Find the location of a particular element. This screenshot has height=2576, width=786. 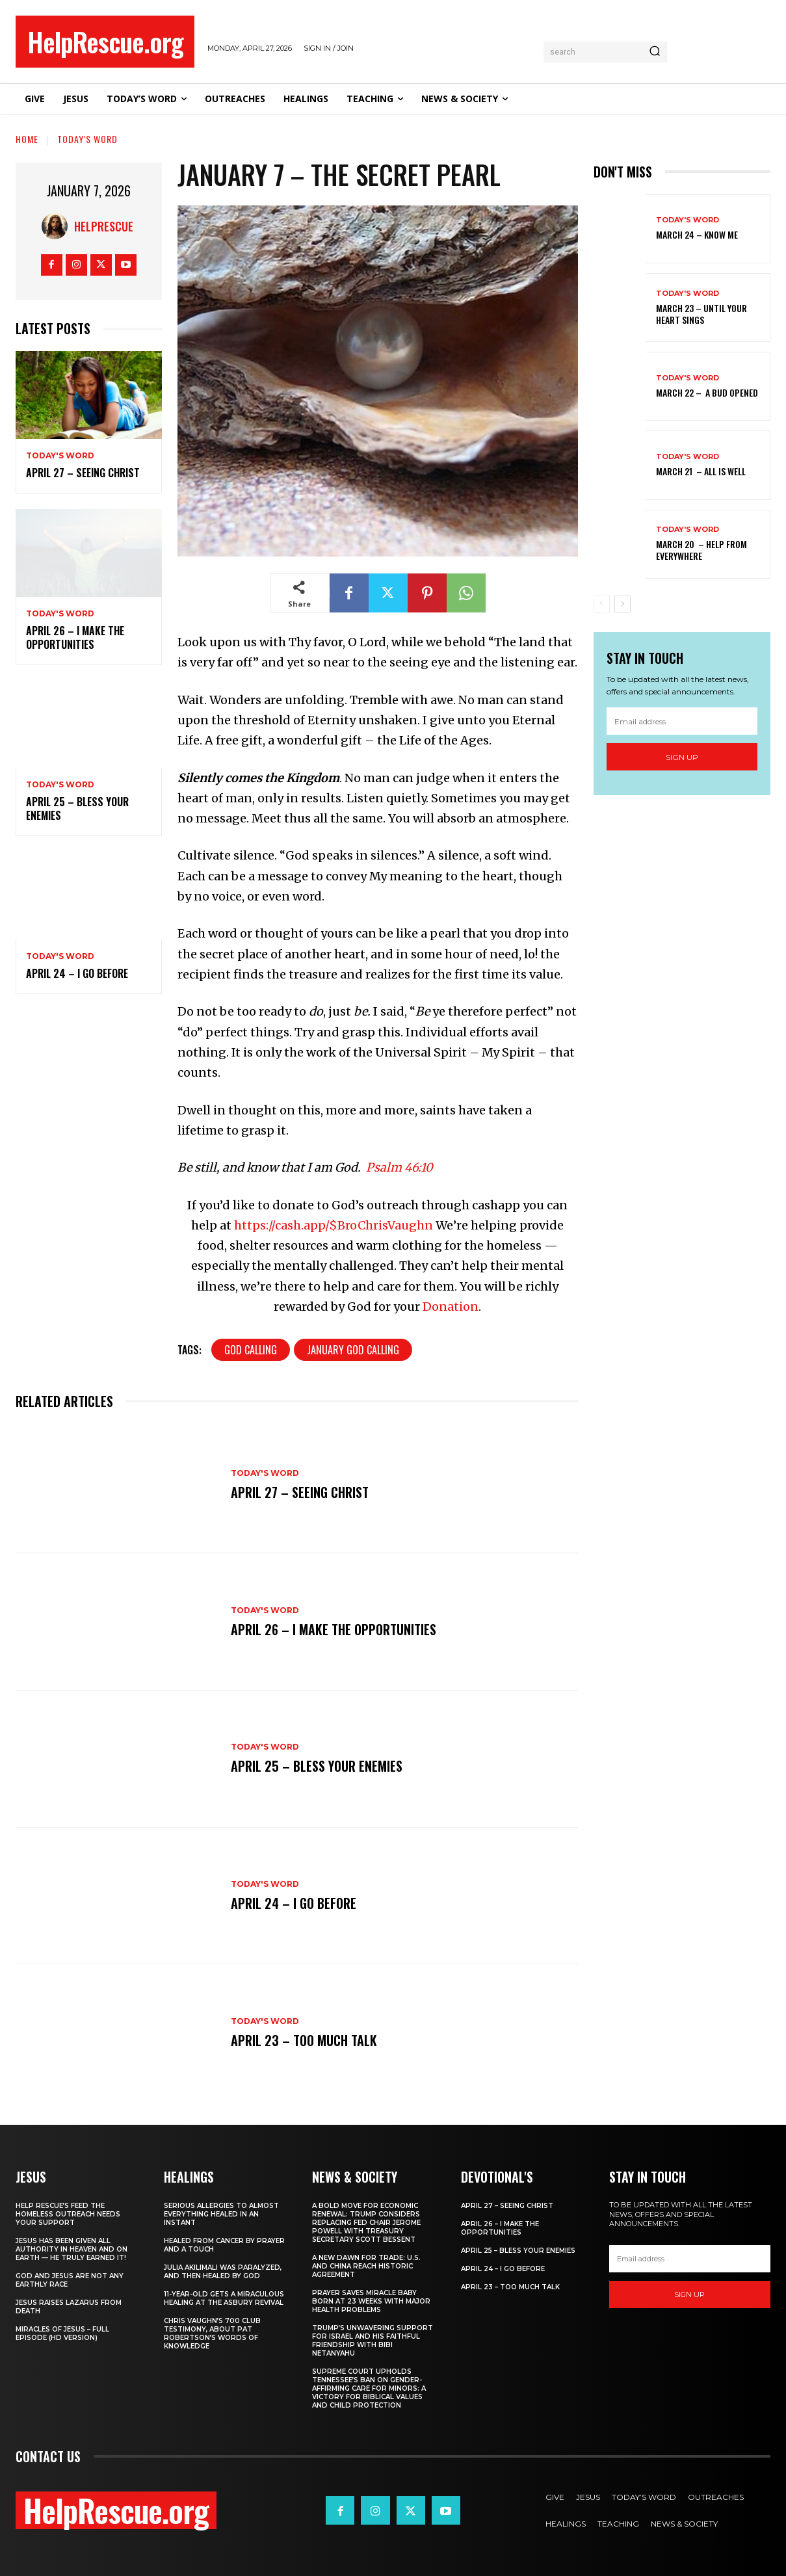

Donation is located at coordinates (450, 1306).